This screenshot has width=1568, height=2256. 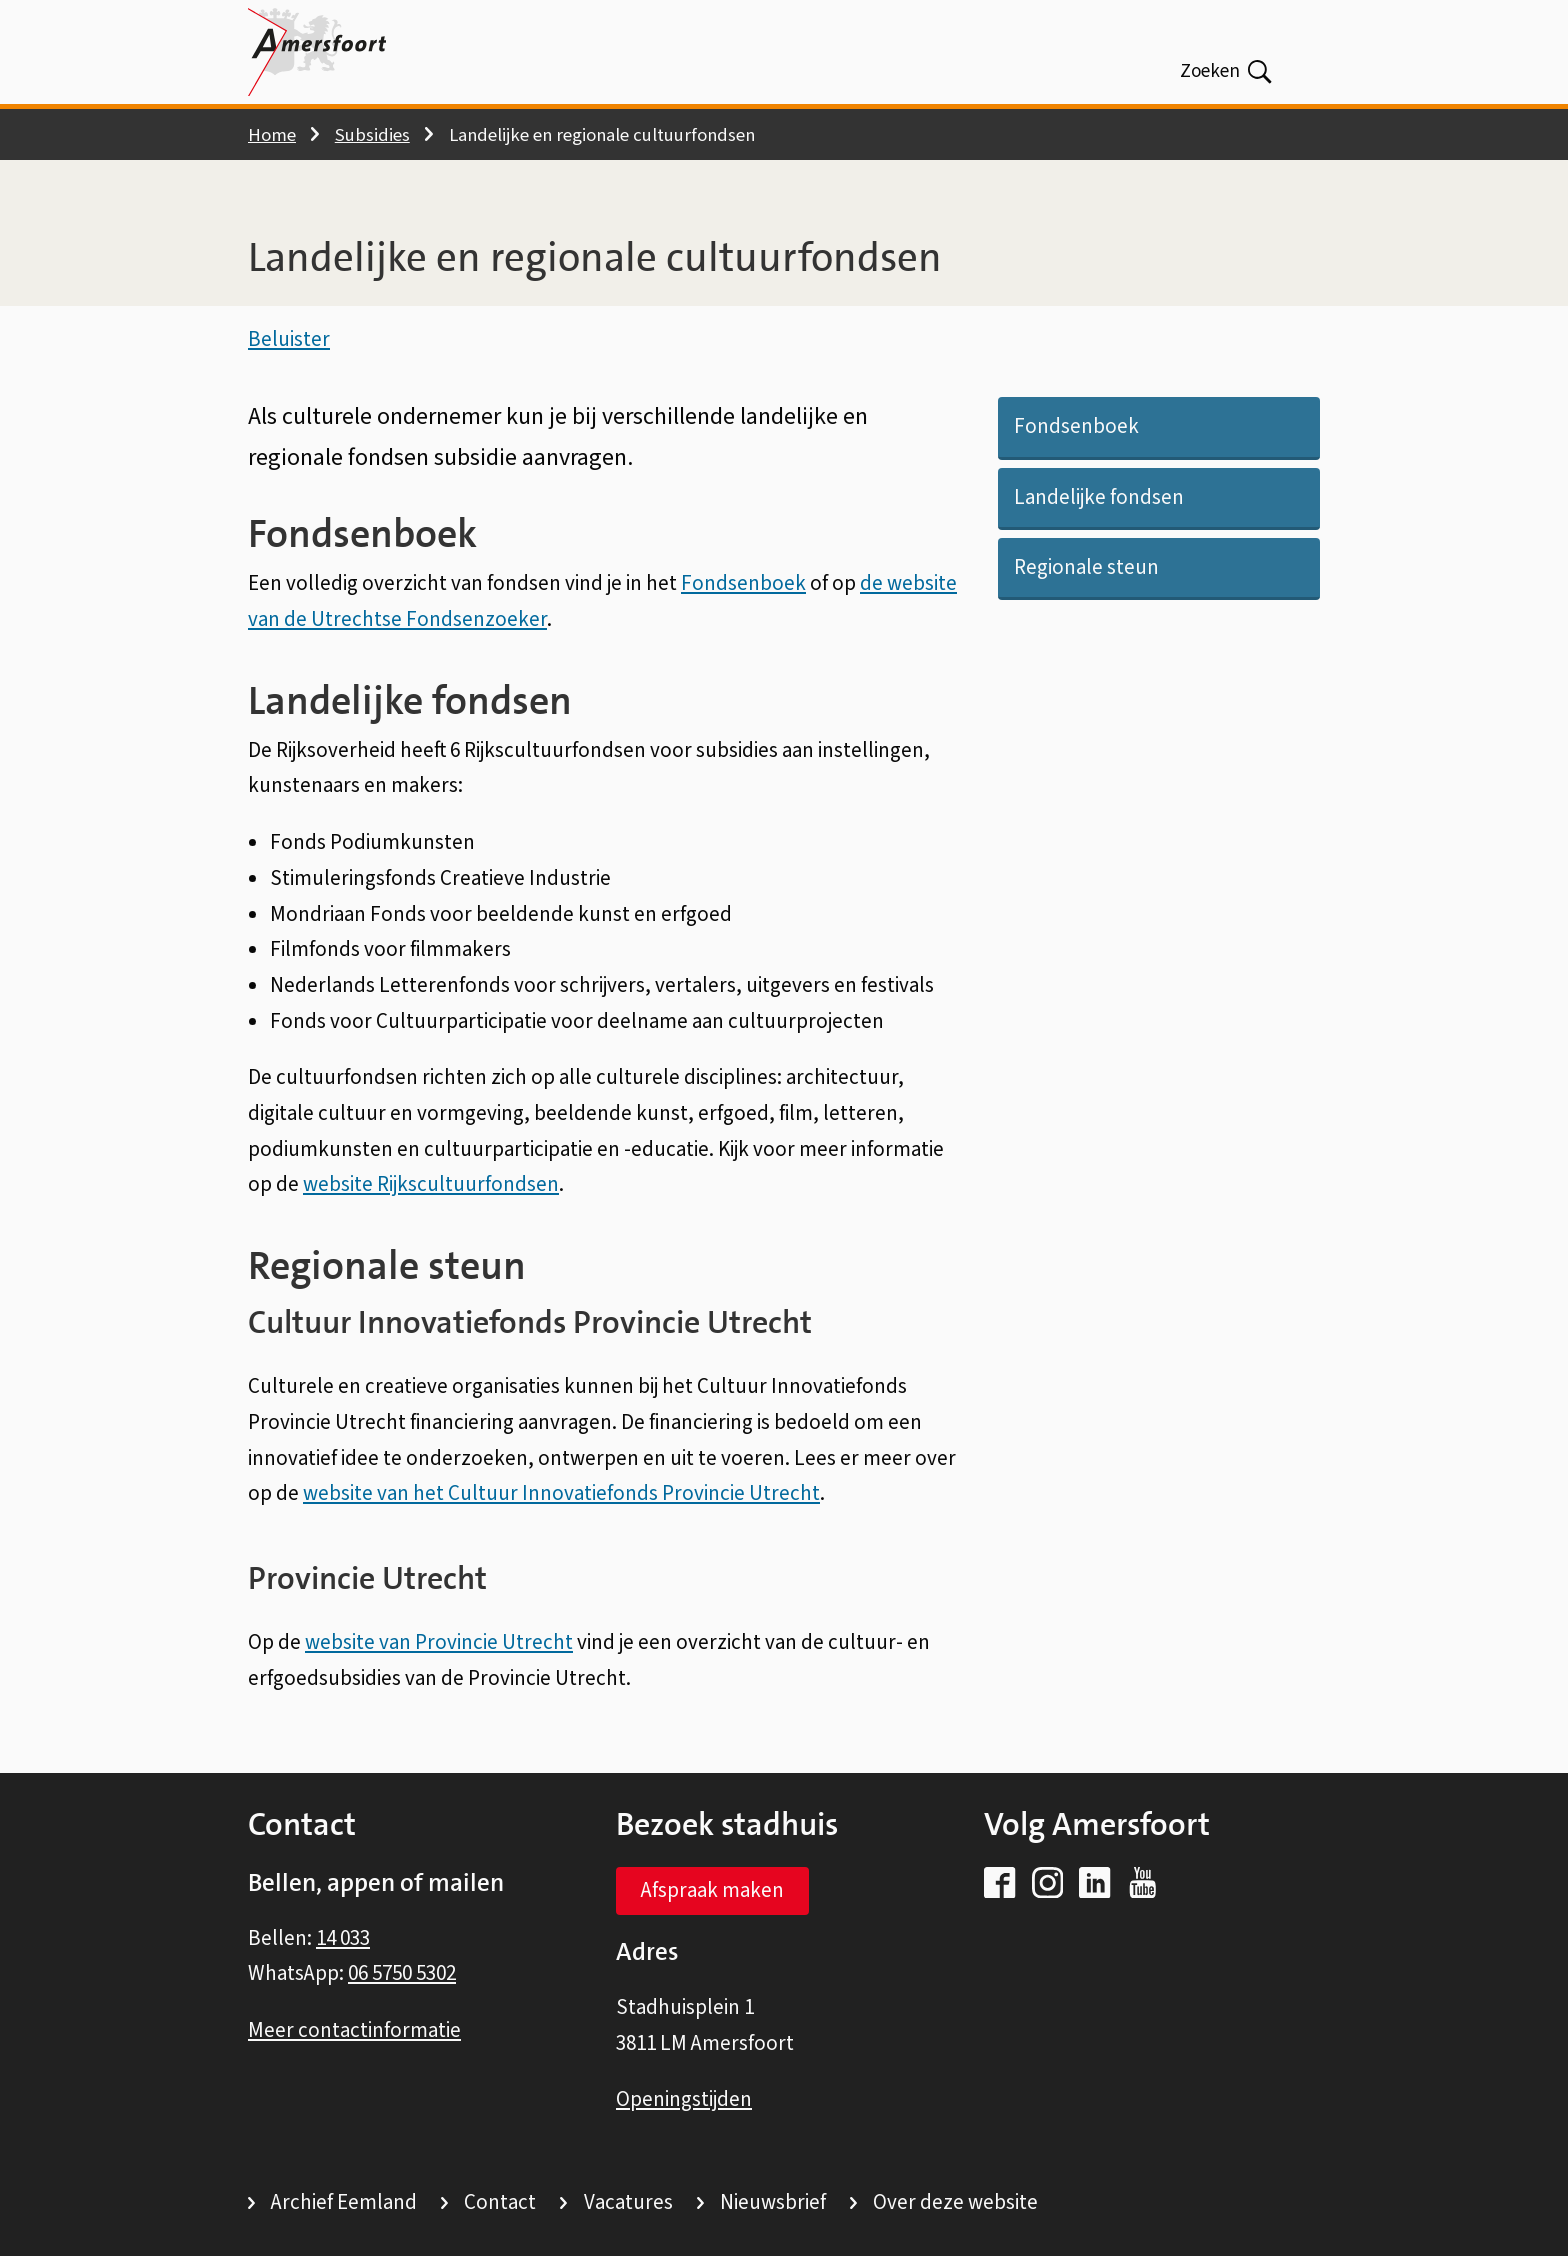 What do you see at coordinates (354, 2030) in the screenshot?
I see `Meer contactinformatie` at bounding box center [354, 2030].